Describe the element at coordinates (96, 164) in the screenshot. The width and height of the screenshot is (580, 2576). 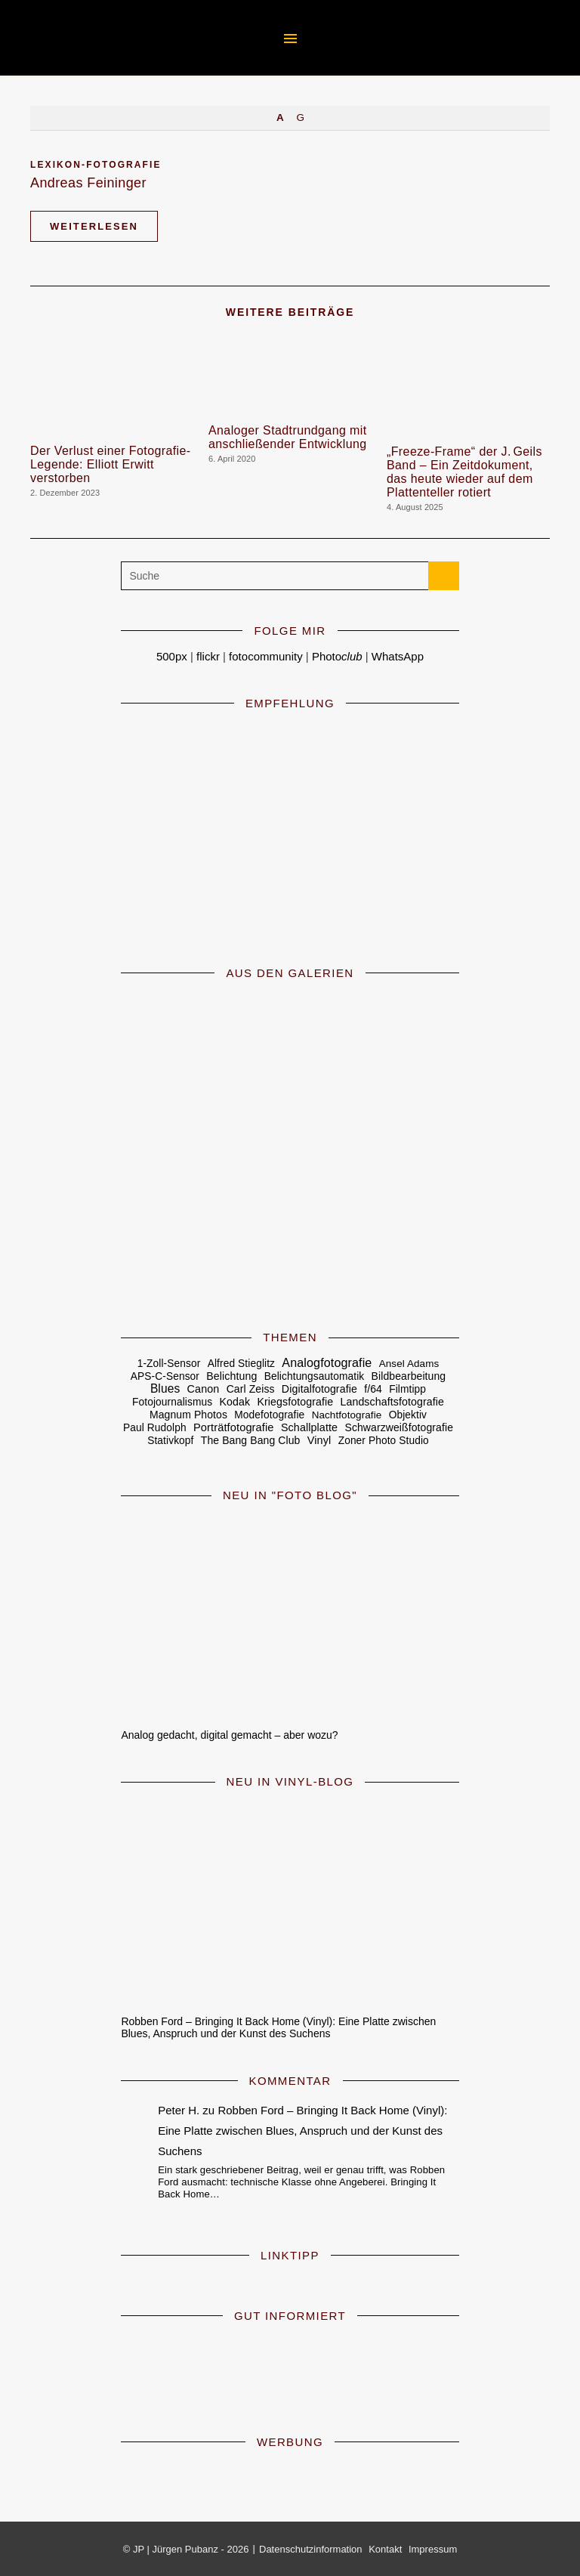
I see `Lexikon-Fotografie` at that location.